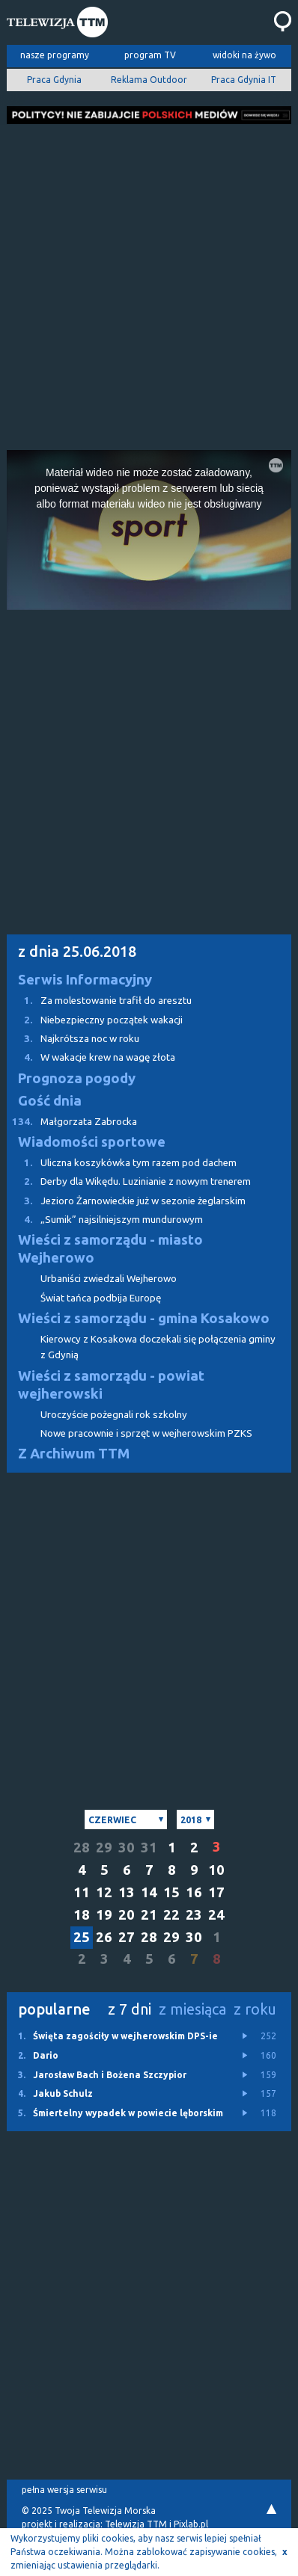 The image size is (298, 2576). Describe the element at coordinates (171, 1892) in the screenshot. I see `15` at that location.